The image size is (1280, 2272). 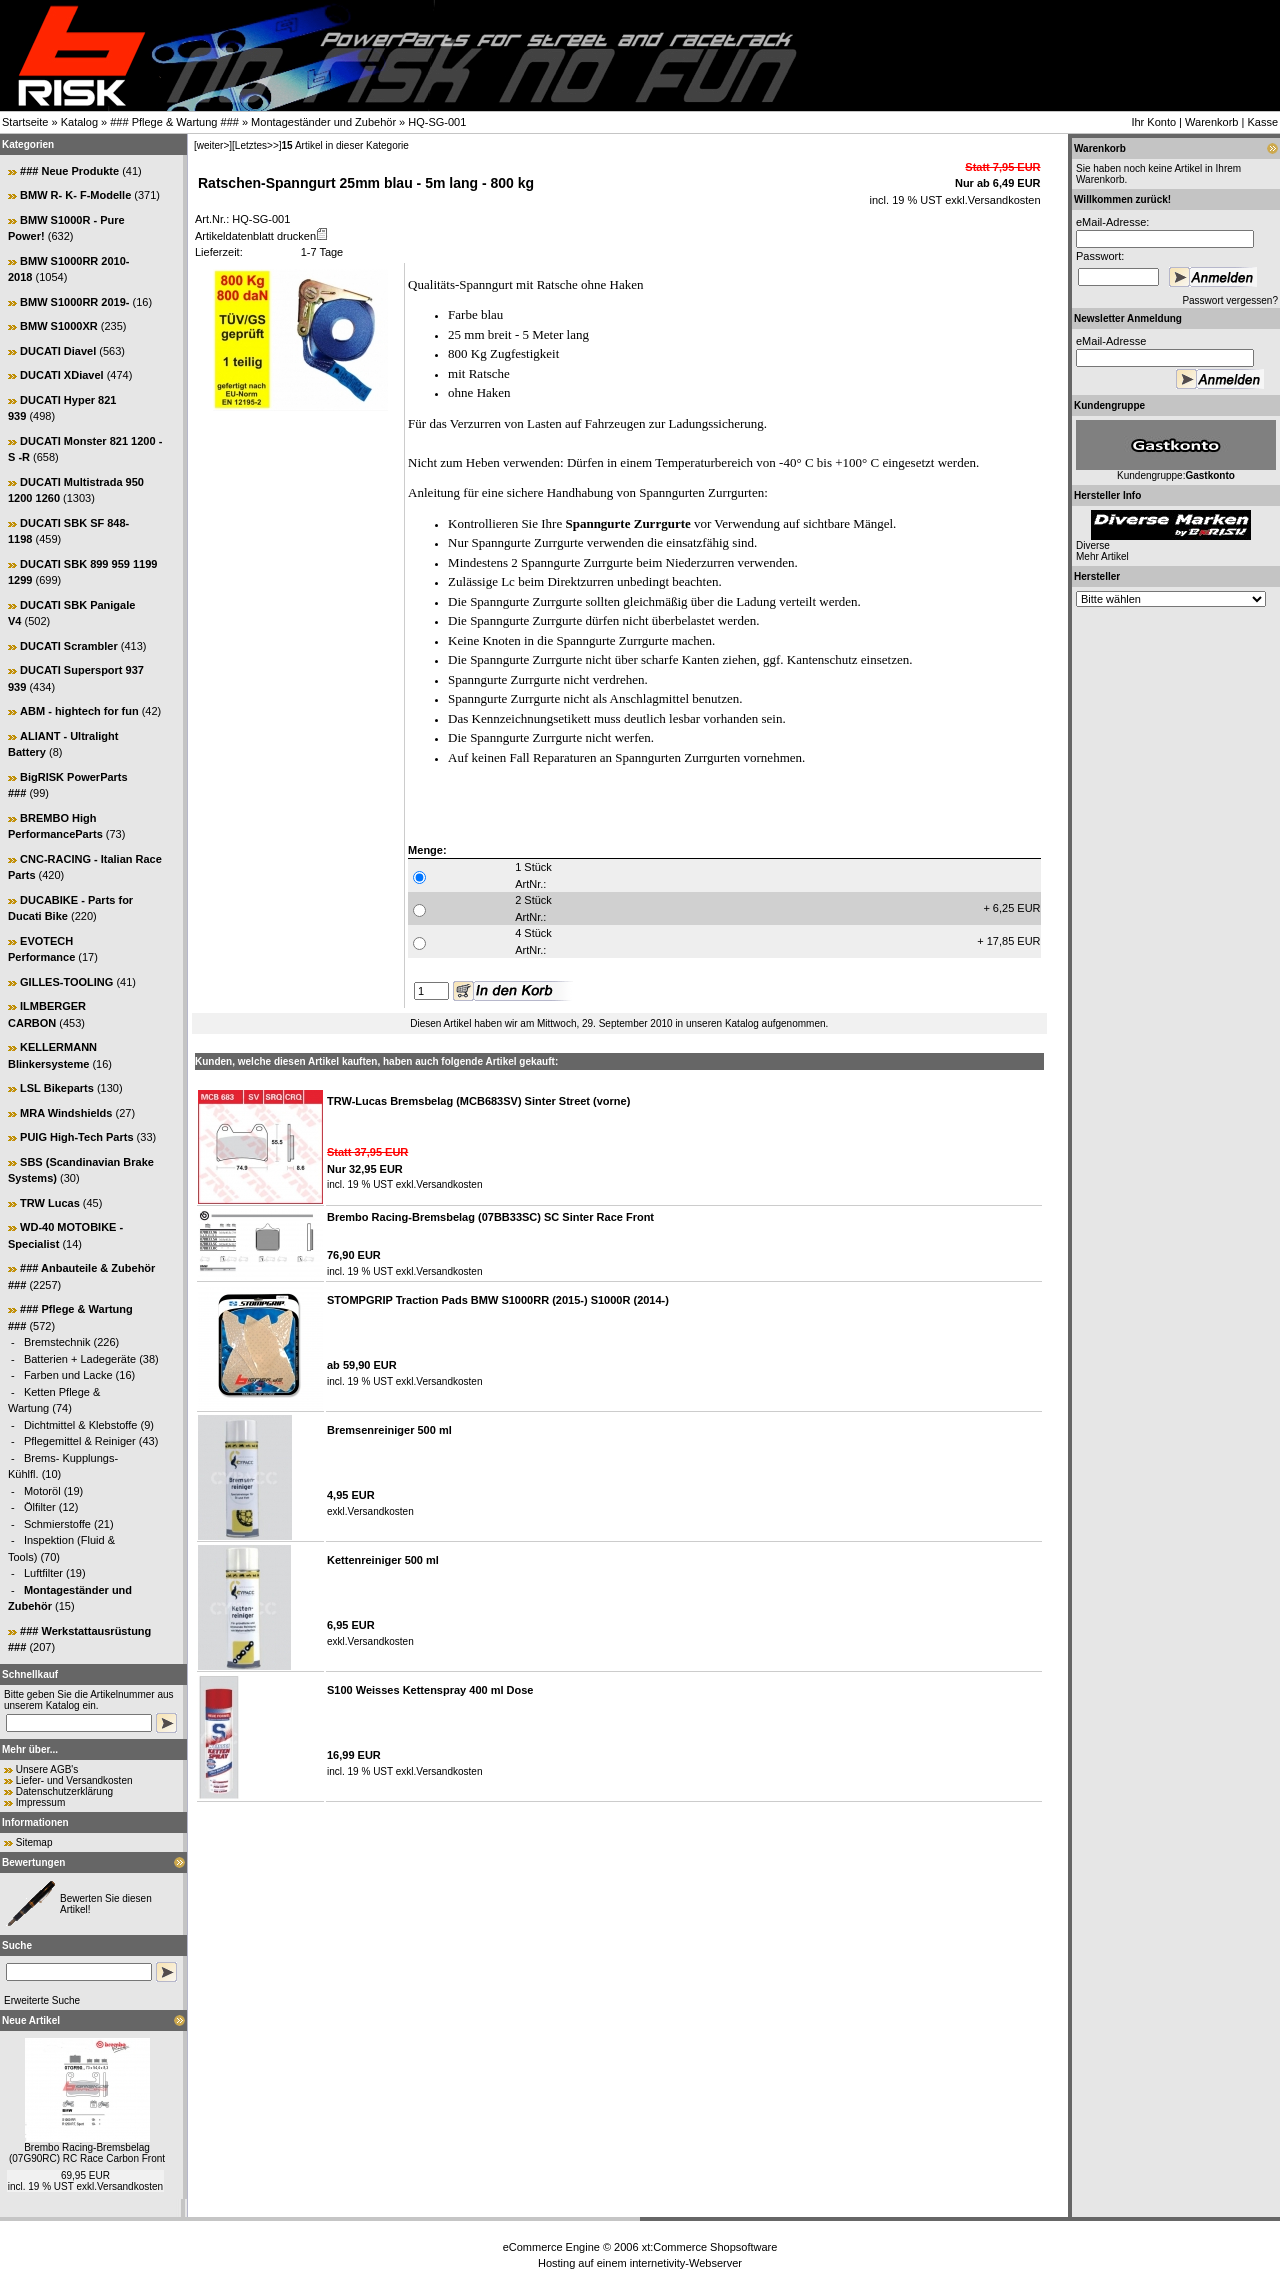 I want to click on ### Pflege & Wartung ###, so click(x=174, y=122).